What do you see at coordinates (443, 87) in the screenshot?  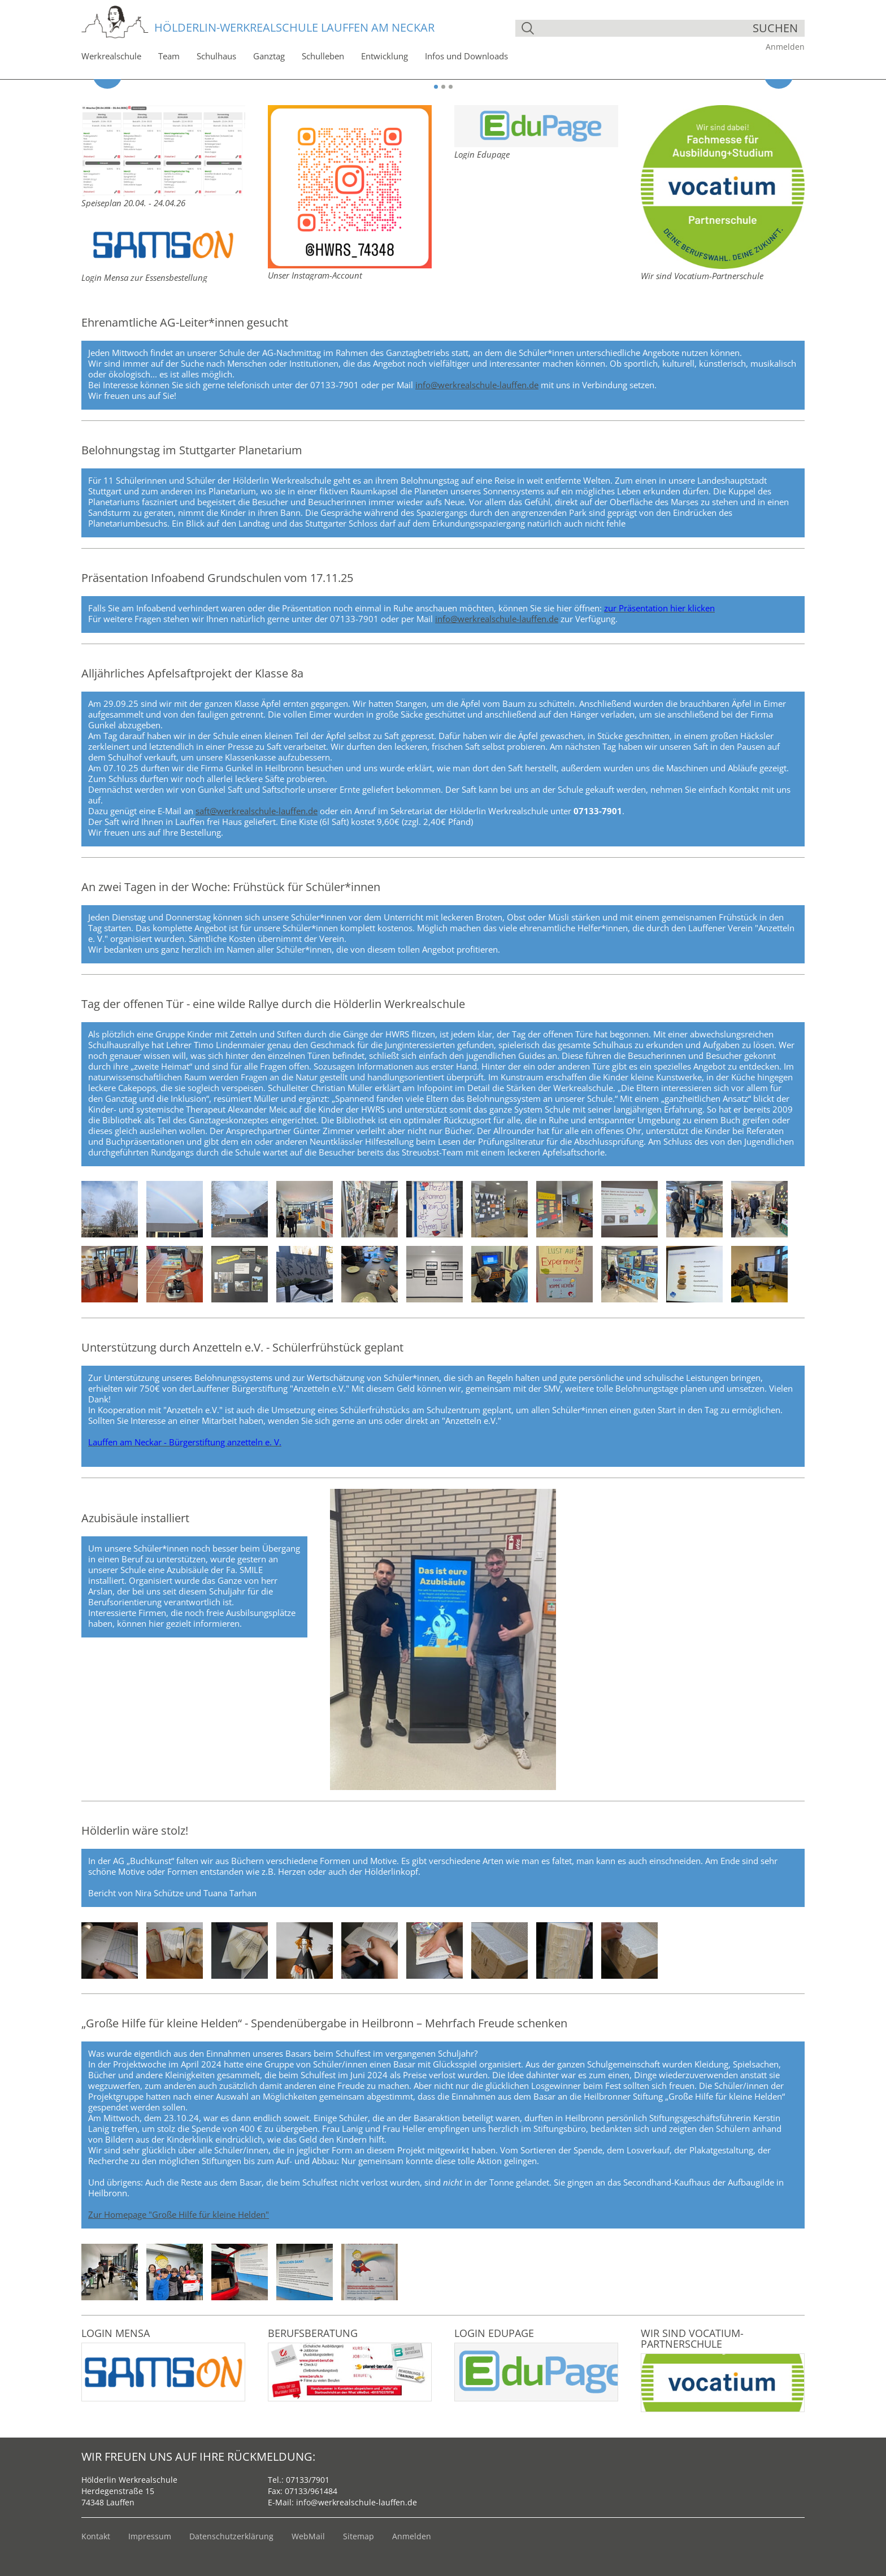 I see `2 [button]` at bounding box center [443, 87].